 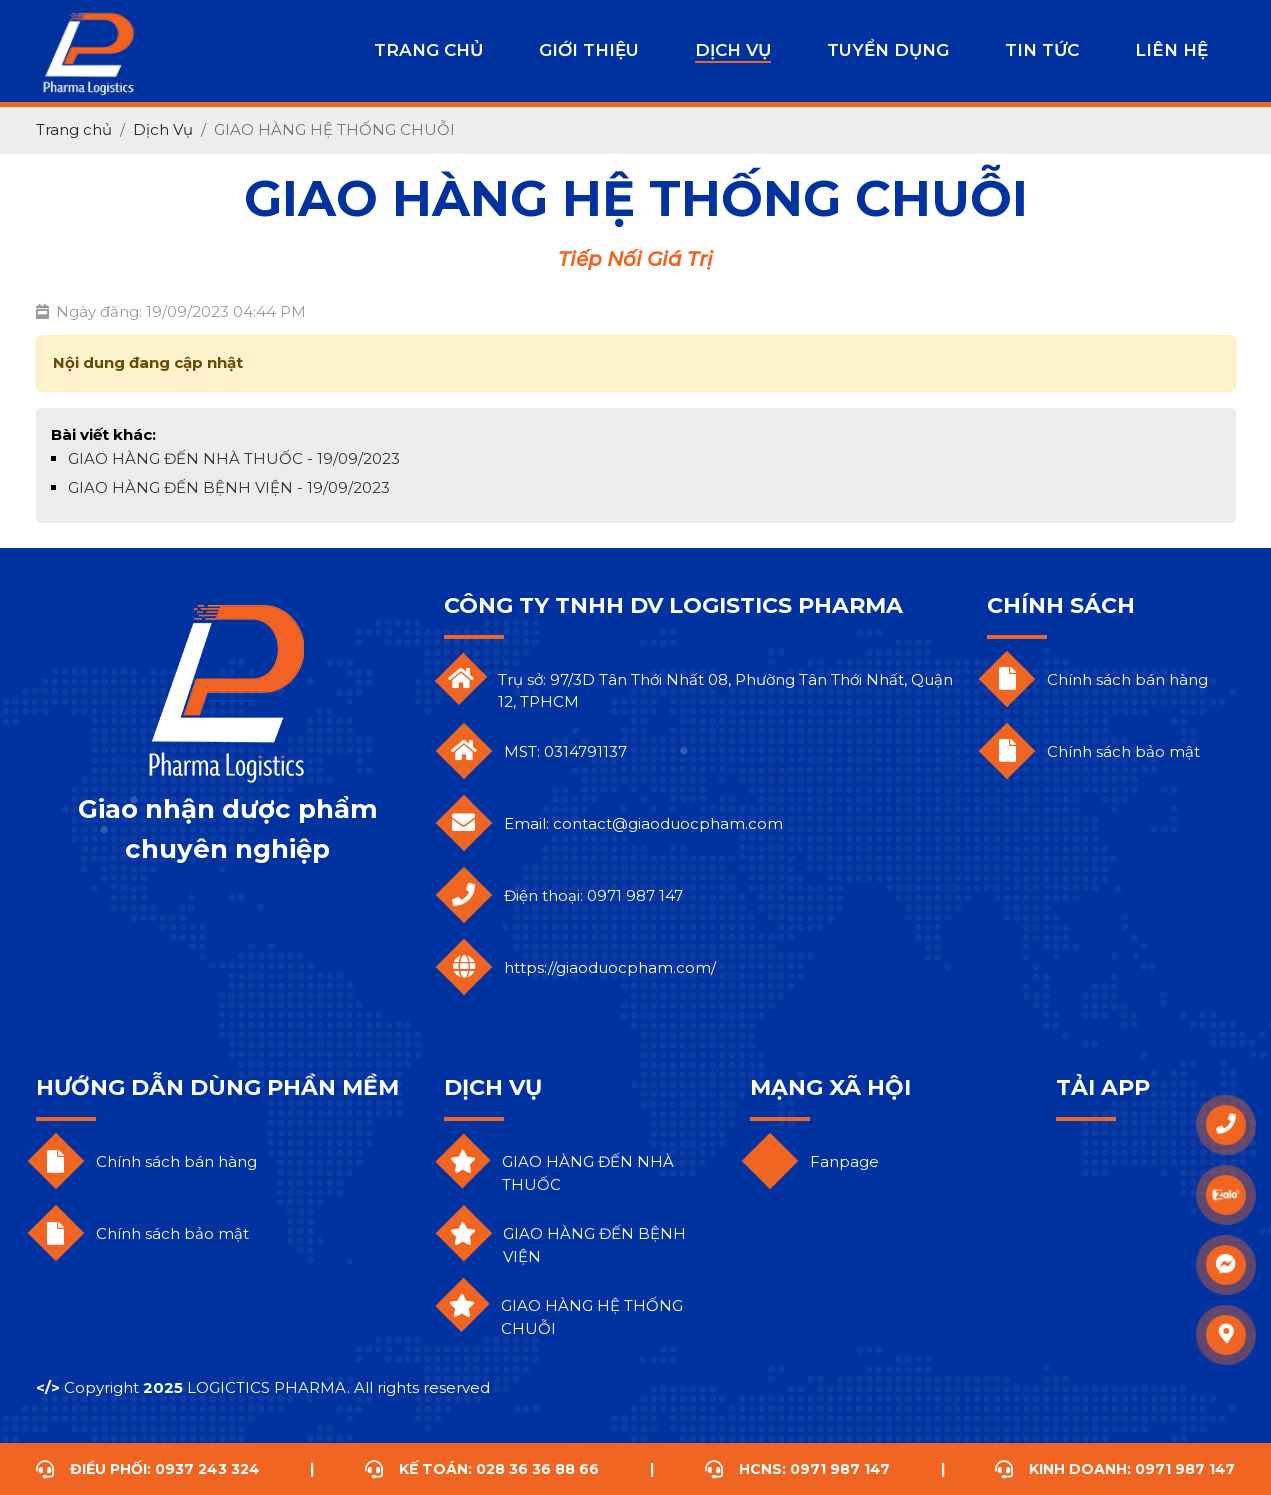 What do you see at coordinates (1042, 50) in the screenshot?
I see `Tin Tức` at bounding box center [1042, 50].